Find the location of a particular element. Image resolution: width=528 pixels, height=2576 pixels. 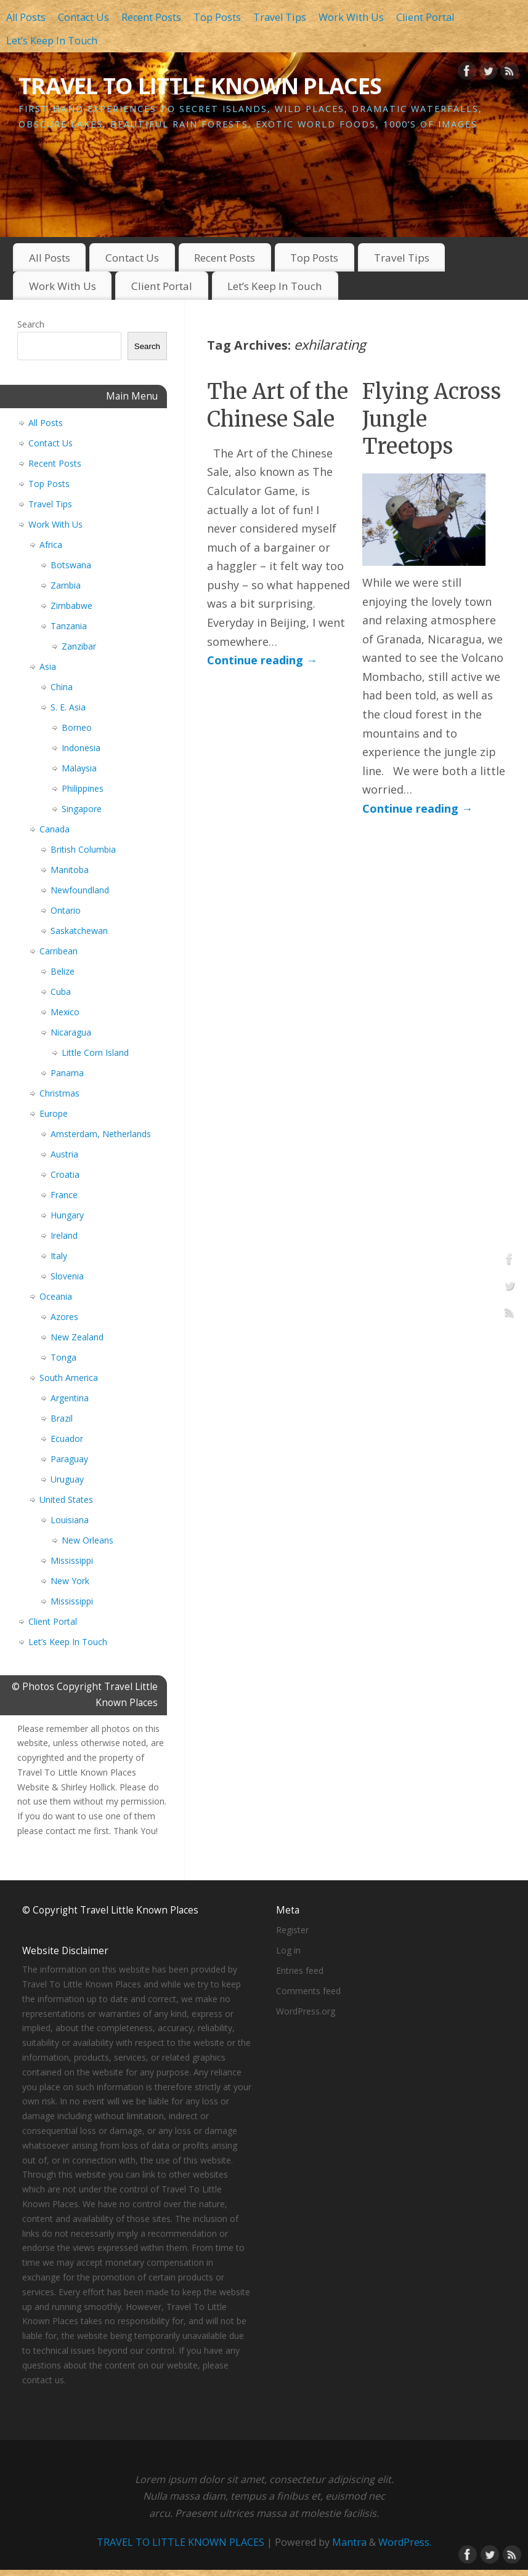

South America is located at coordinates (68, 1377).